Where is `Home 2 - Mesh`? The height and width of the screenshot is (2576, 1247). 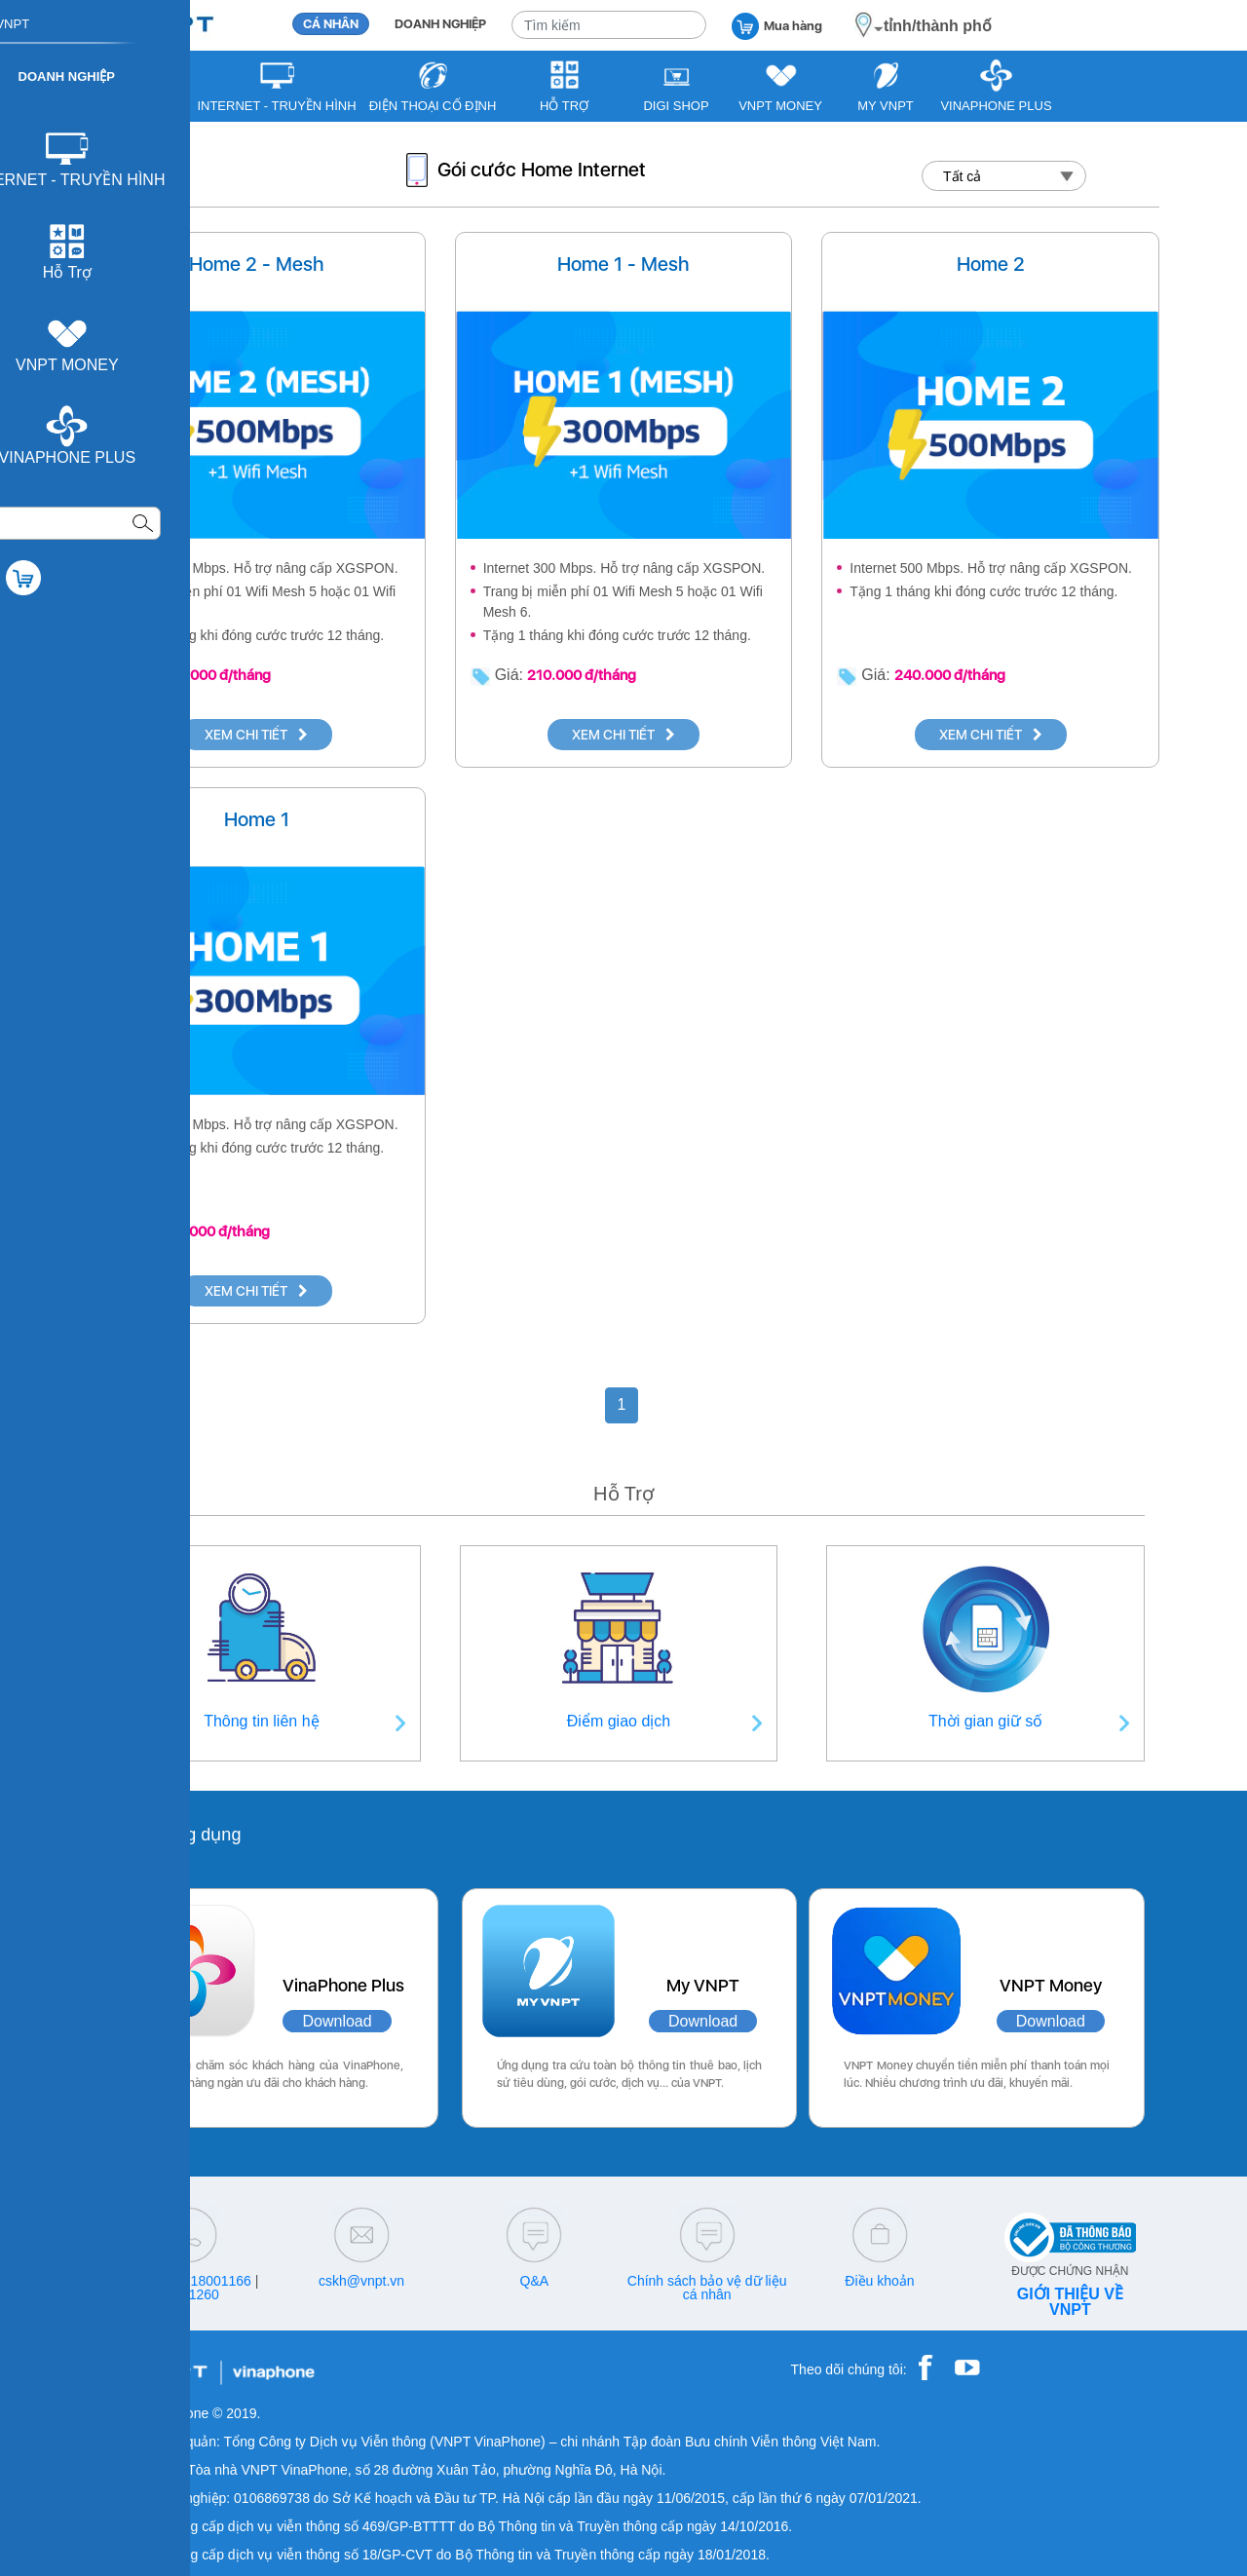
Home 2 - Mesh is located at coordinates (256, 264).